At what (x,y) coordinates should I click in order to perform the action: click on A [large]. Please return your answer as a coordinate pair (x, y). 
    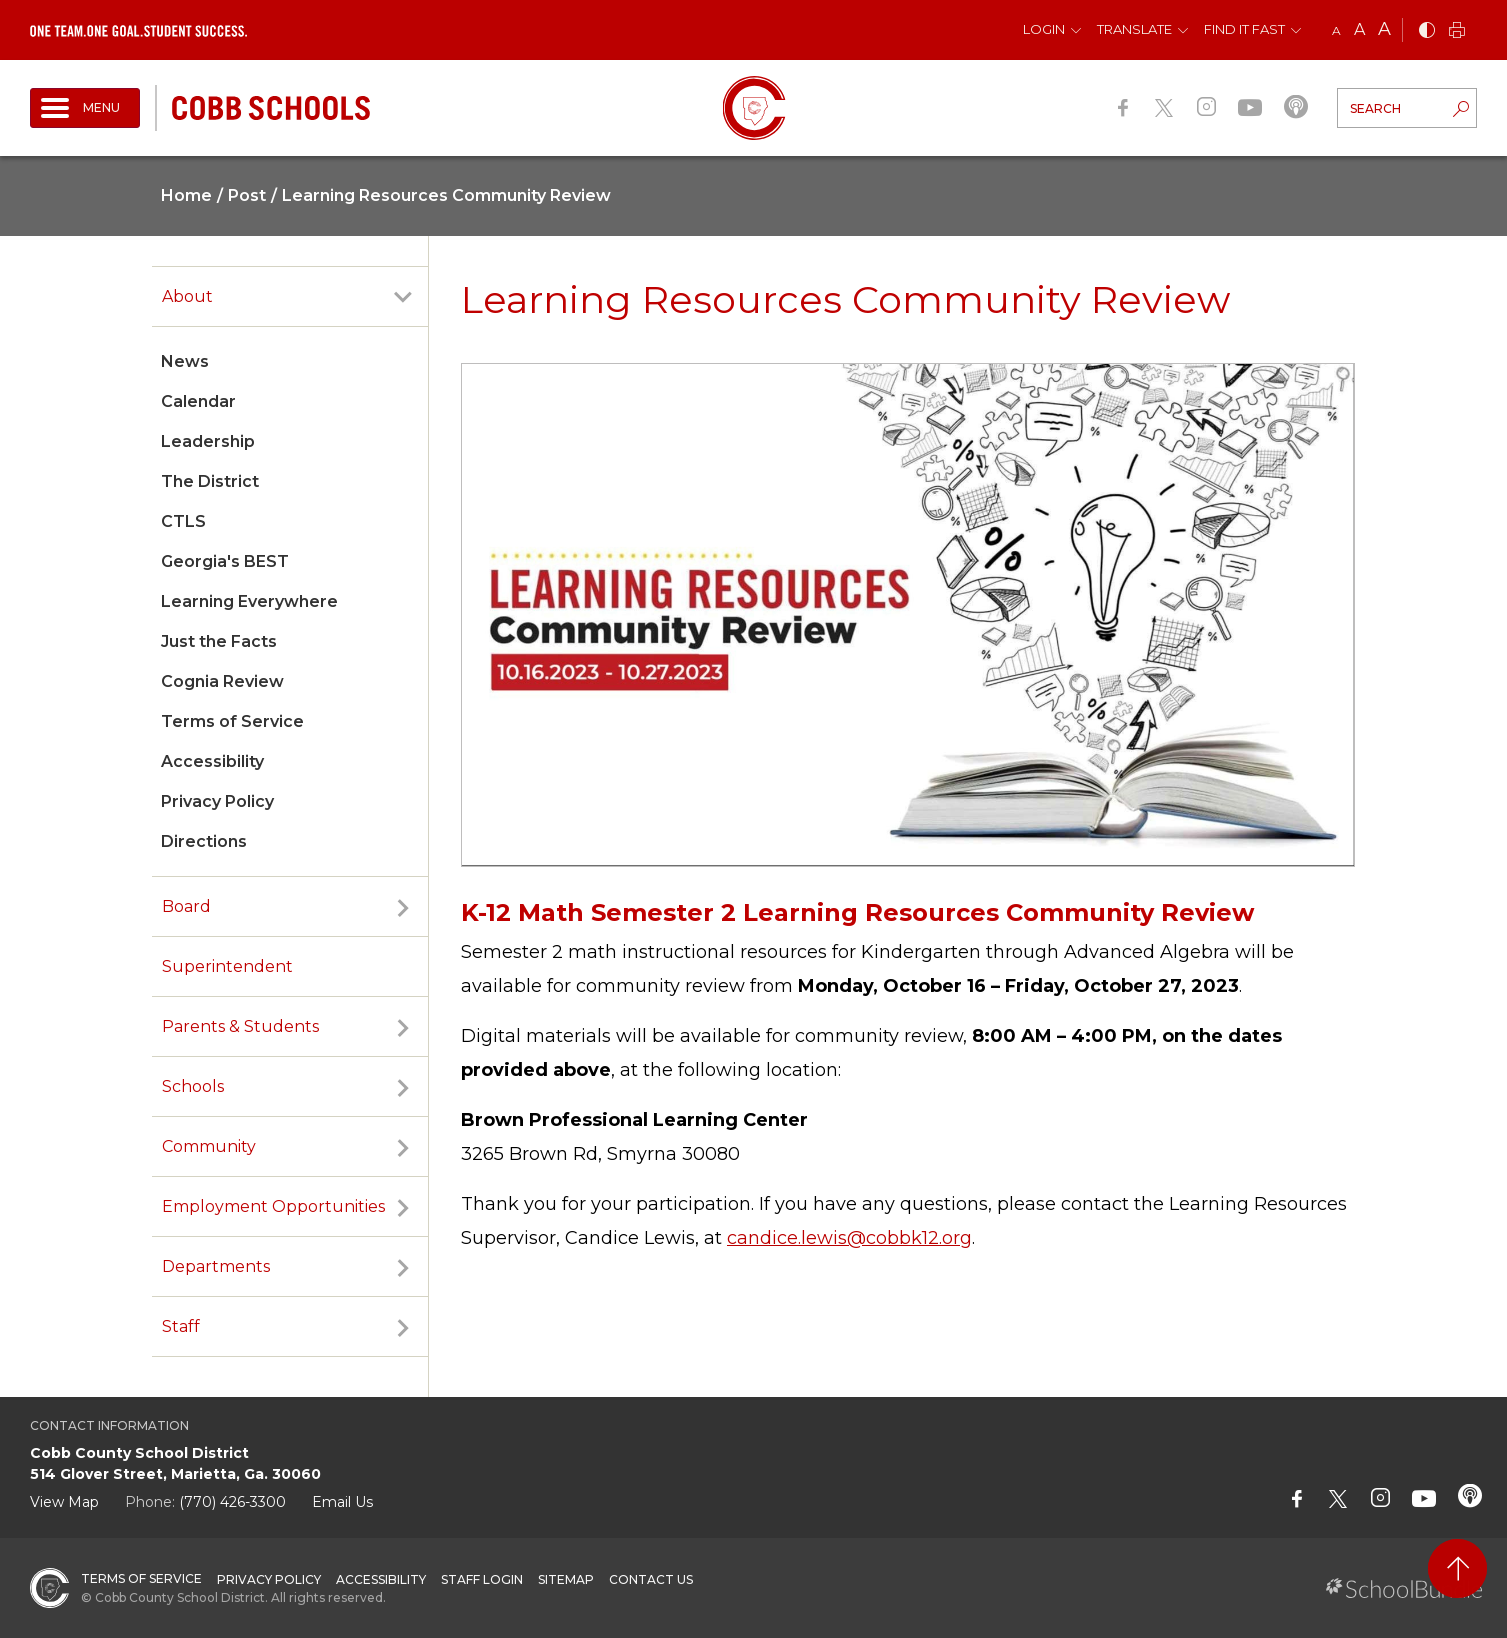
    Looking at the image, I should click on (1384, 29).